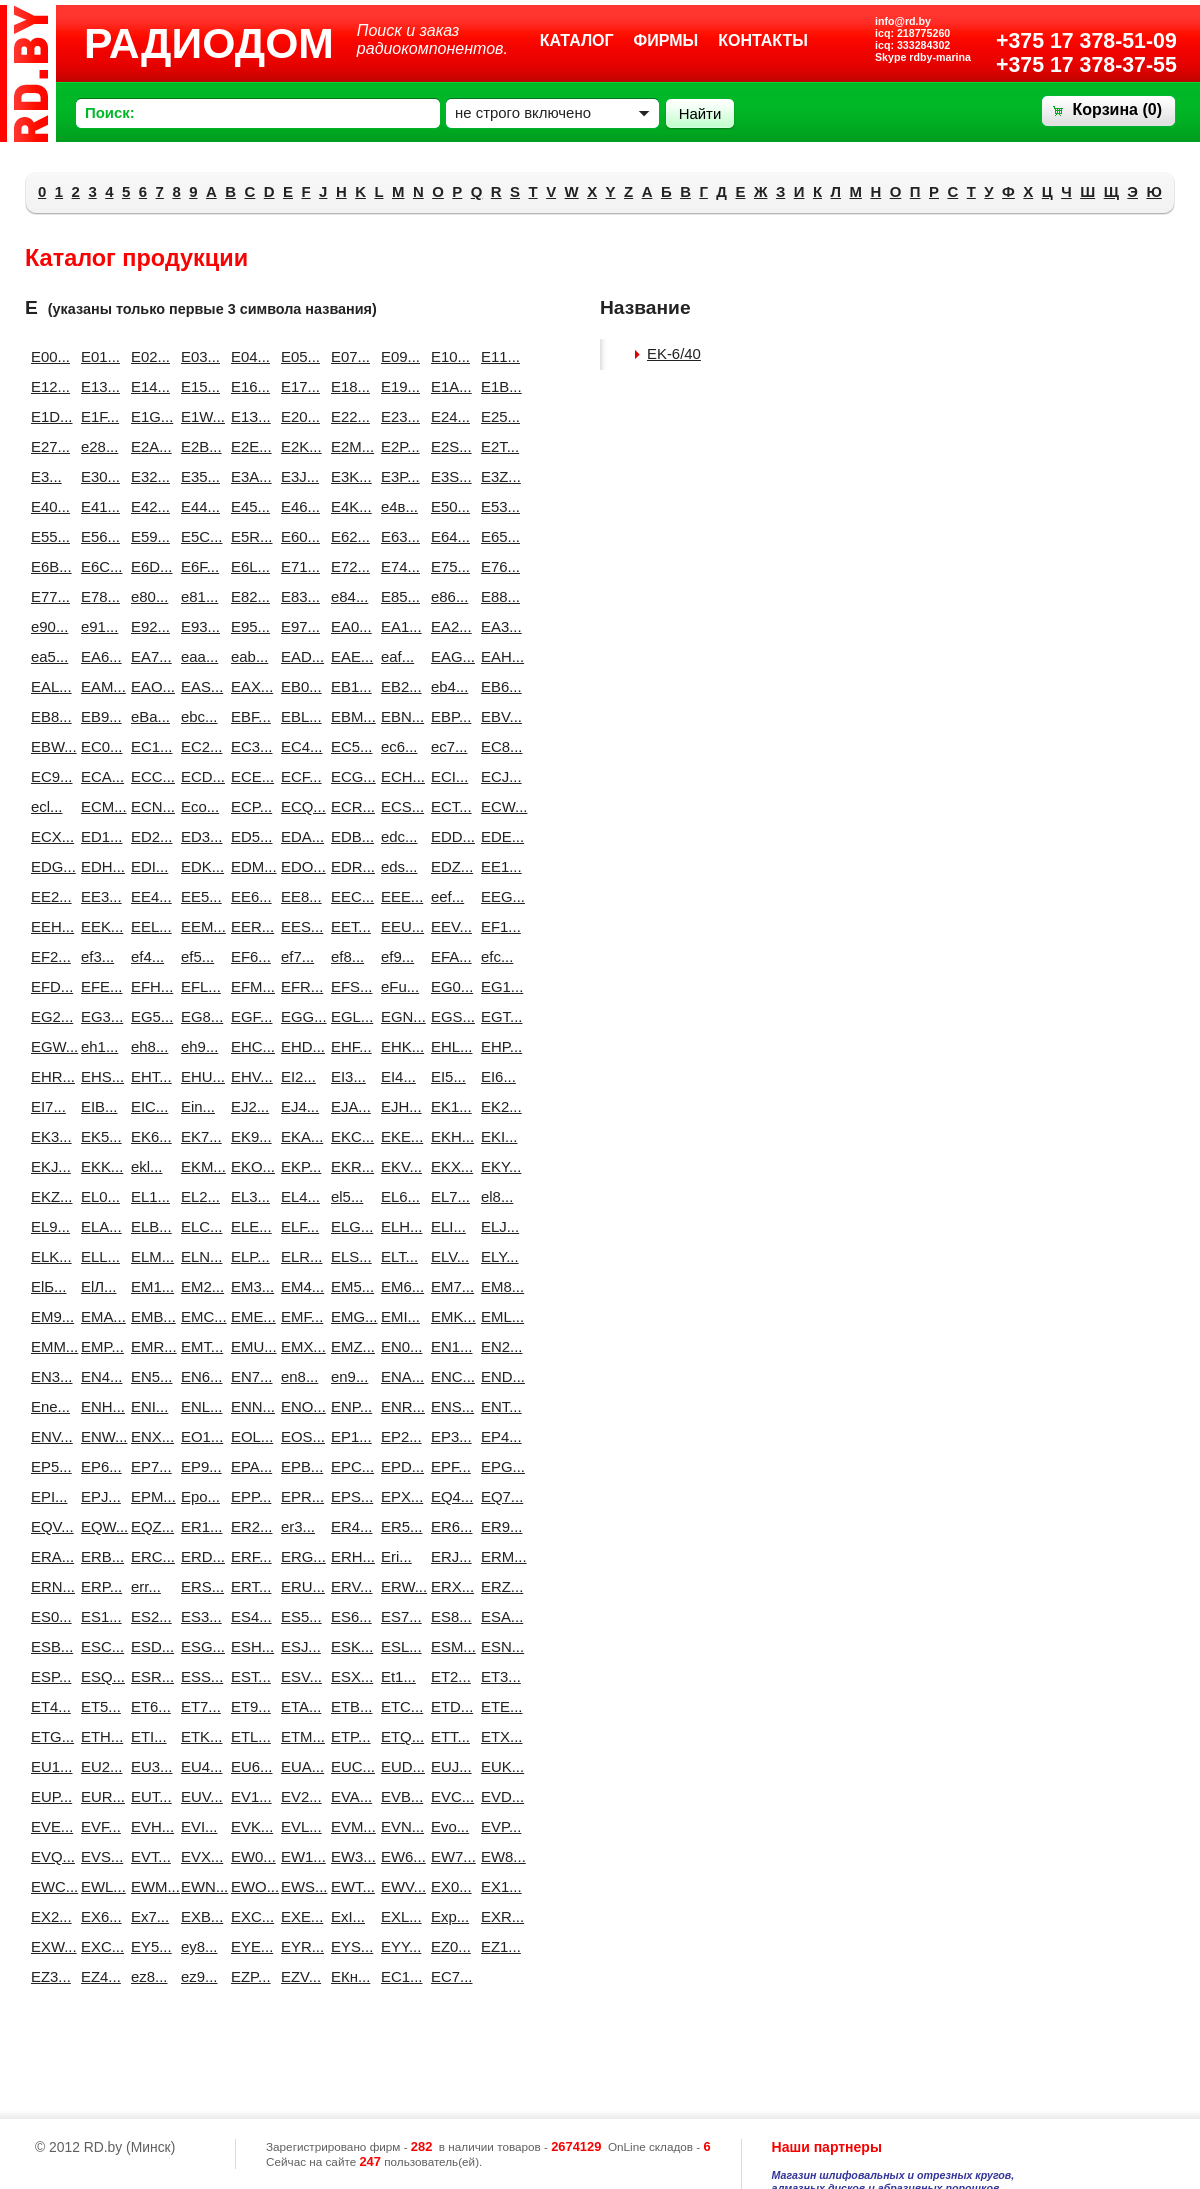 This screenshot has width=1200, height=2189. I want to click on EL0..., so click(98, 1196).